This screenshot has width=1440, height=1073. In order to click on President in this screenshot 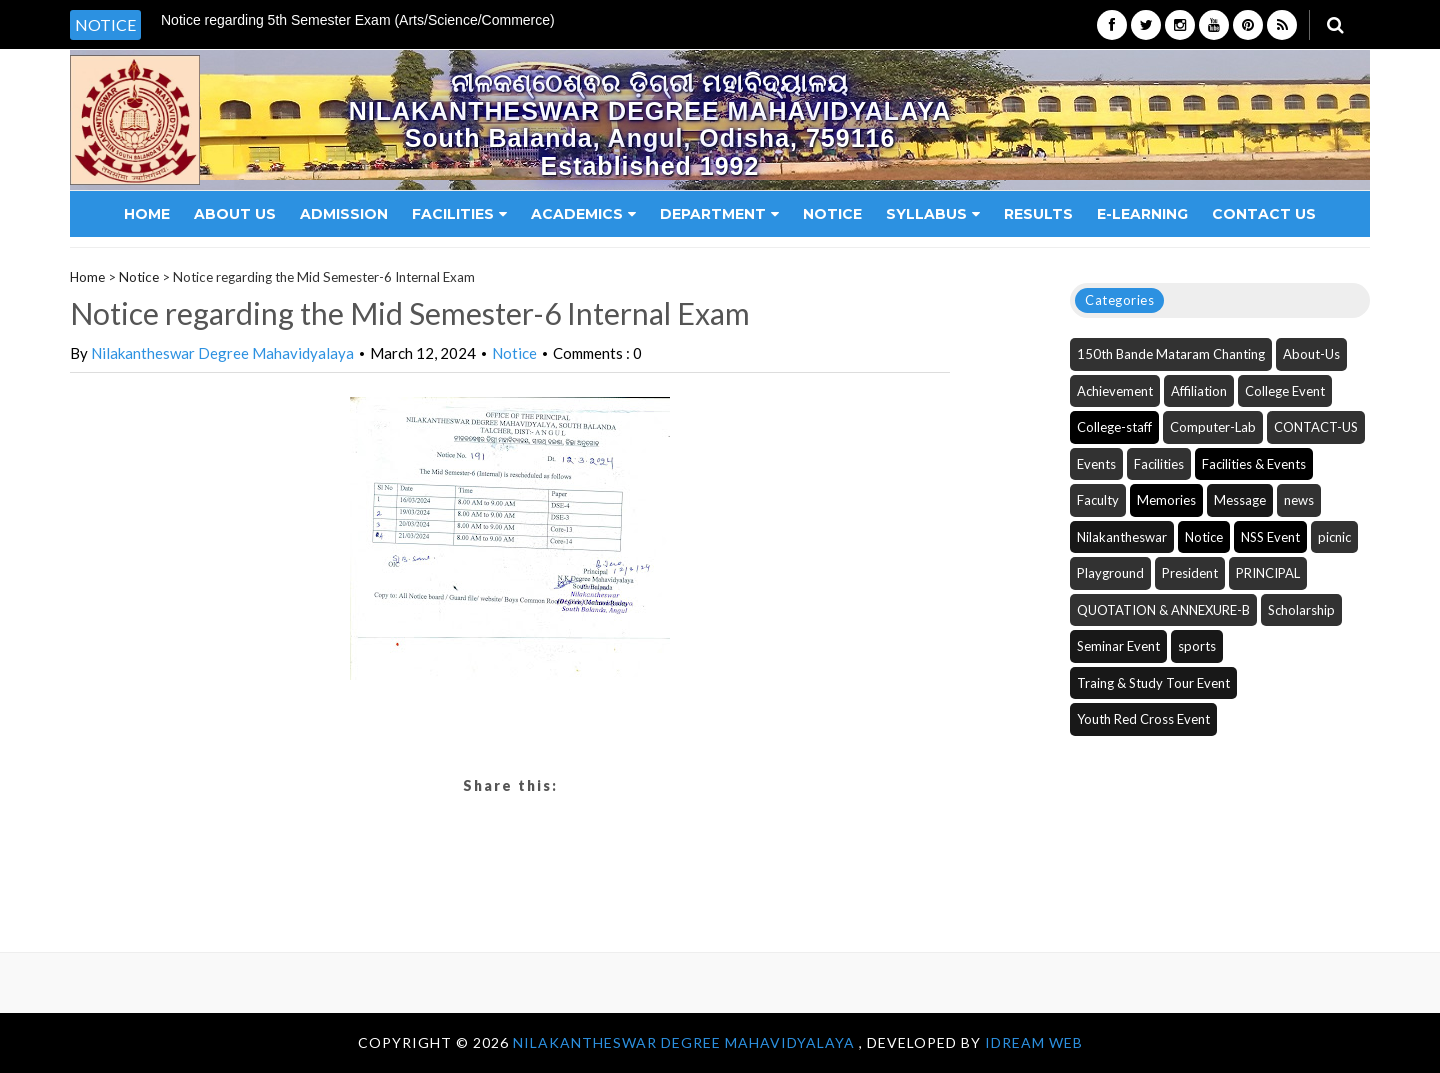, I will do `click(1190, 573)`.